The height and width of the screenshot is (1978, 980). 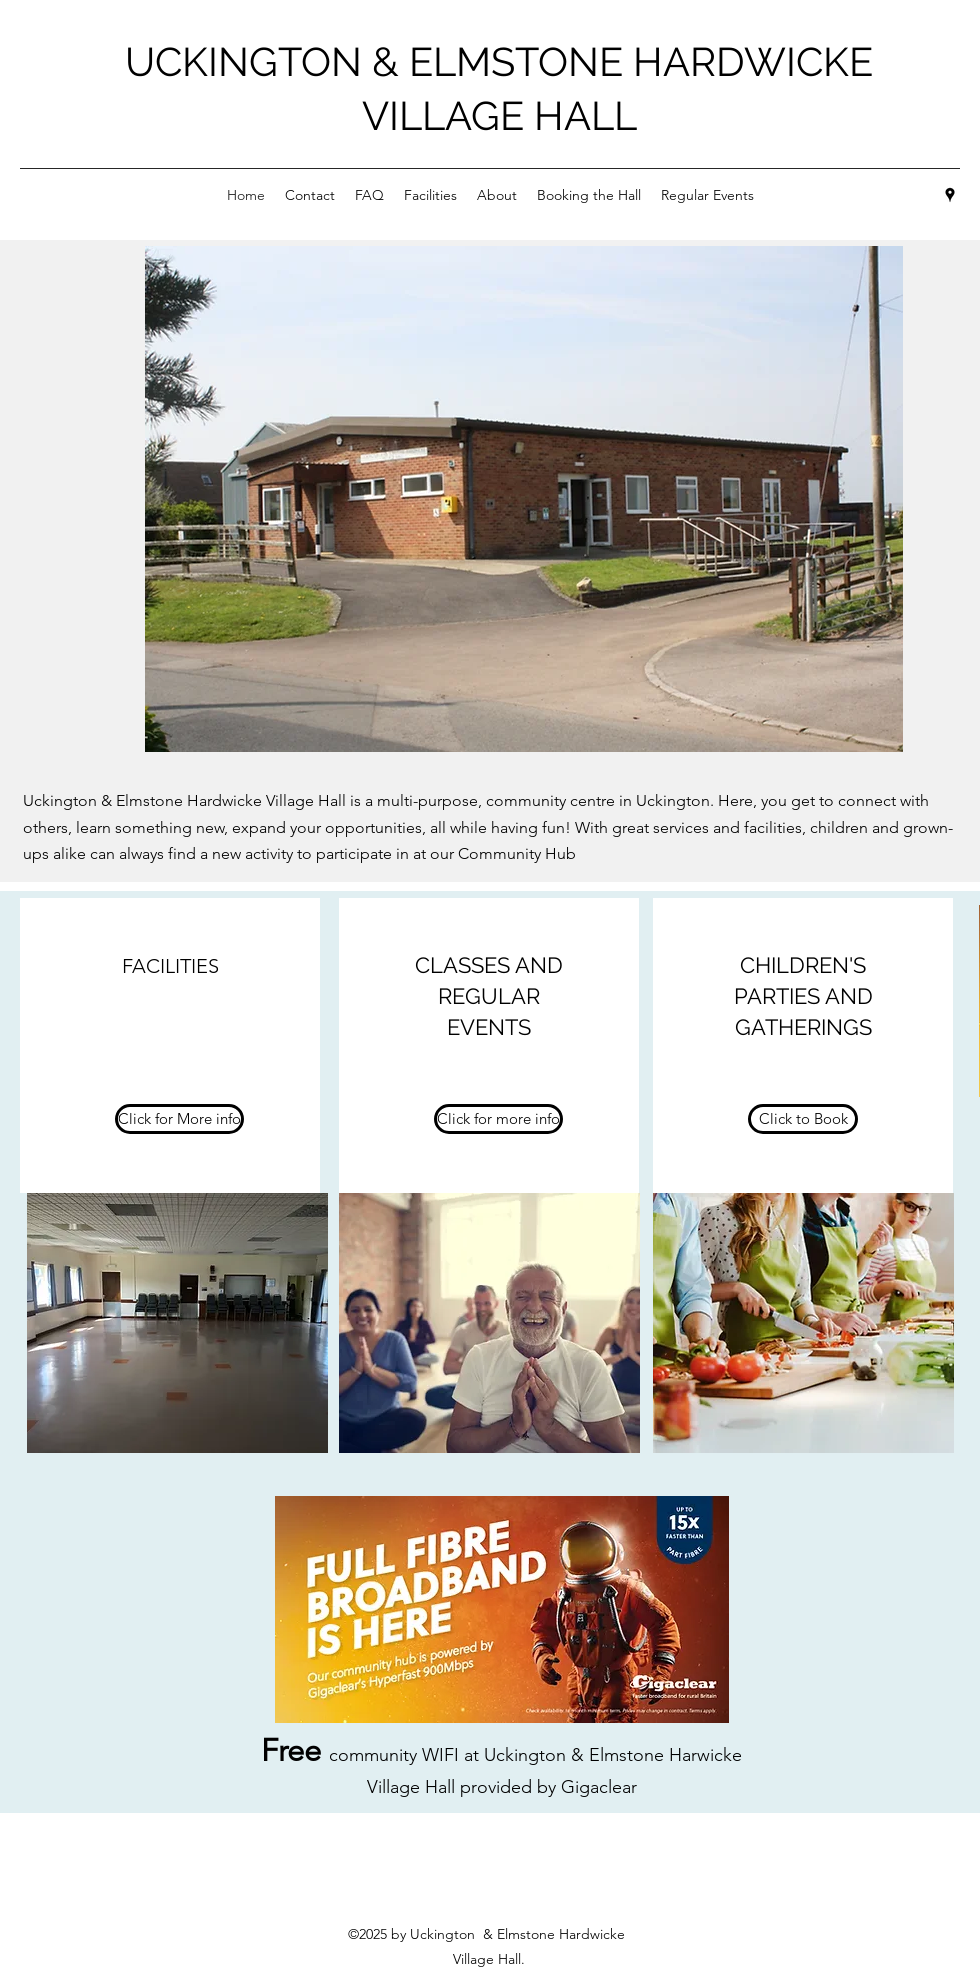 What do you see at coordinates (950, 195) in the screenshot?
I see `[Google Places]` at bounding box center [950, 195].